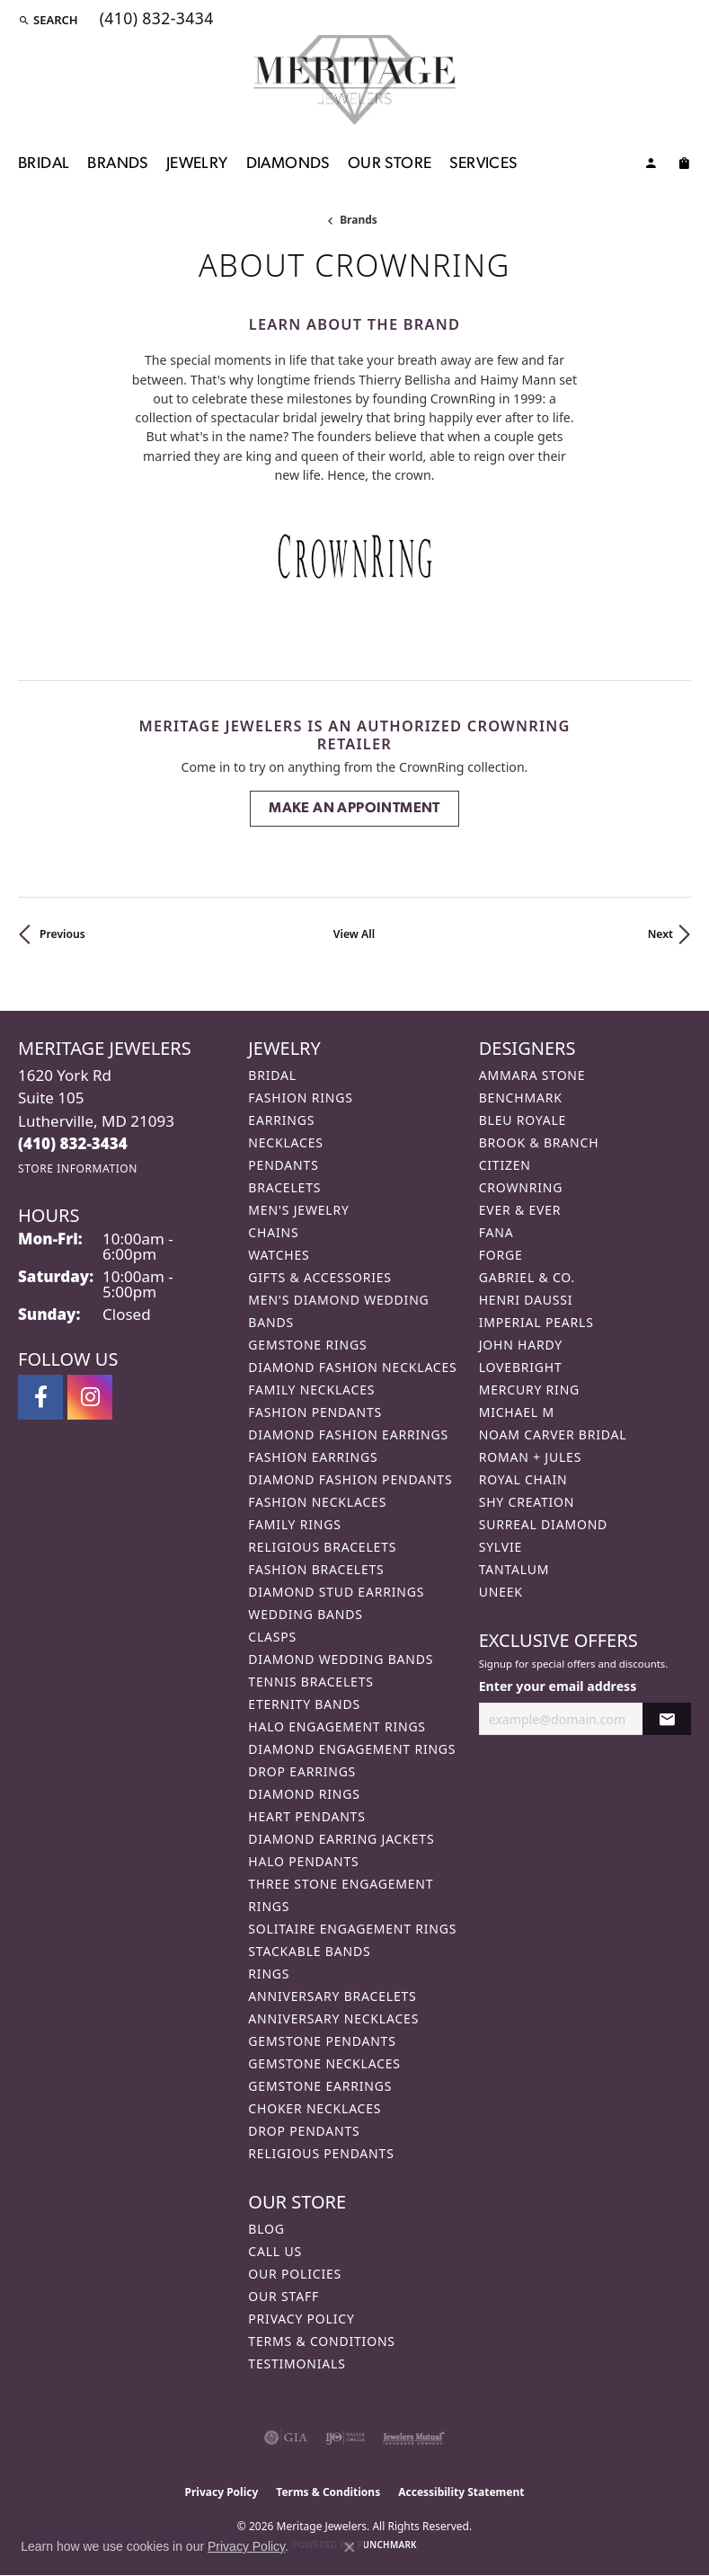 Image resolution: width=709 pixels, height=2576 pixels. What do you see at coordinates (272, 1075) in the screenshot?
I see `Bridal [menuitem]` at bounding box center [272, 1075].